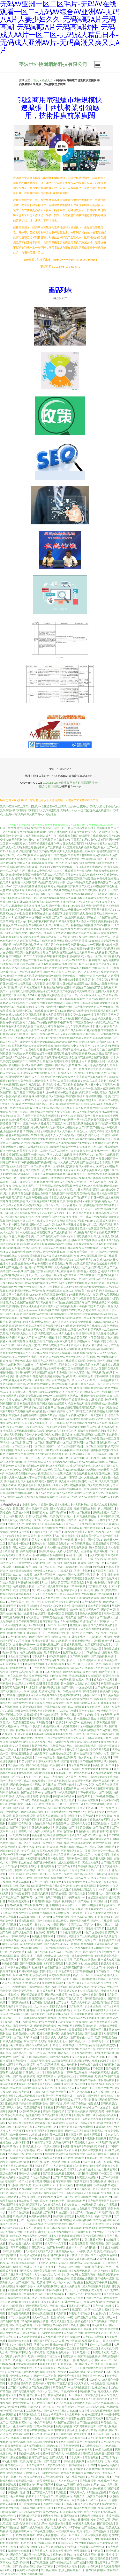 The height and width of the screenshot is (2576, 120). What do you see at coordinates (104, 991) in the screenshot?
I see `超碰成人影视` at bounding box center [104, 991].